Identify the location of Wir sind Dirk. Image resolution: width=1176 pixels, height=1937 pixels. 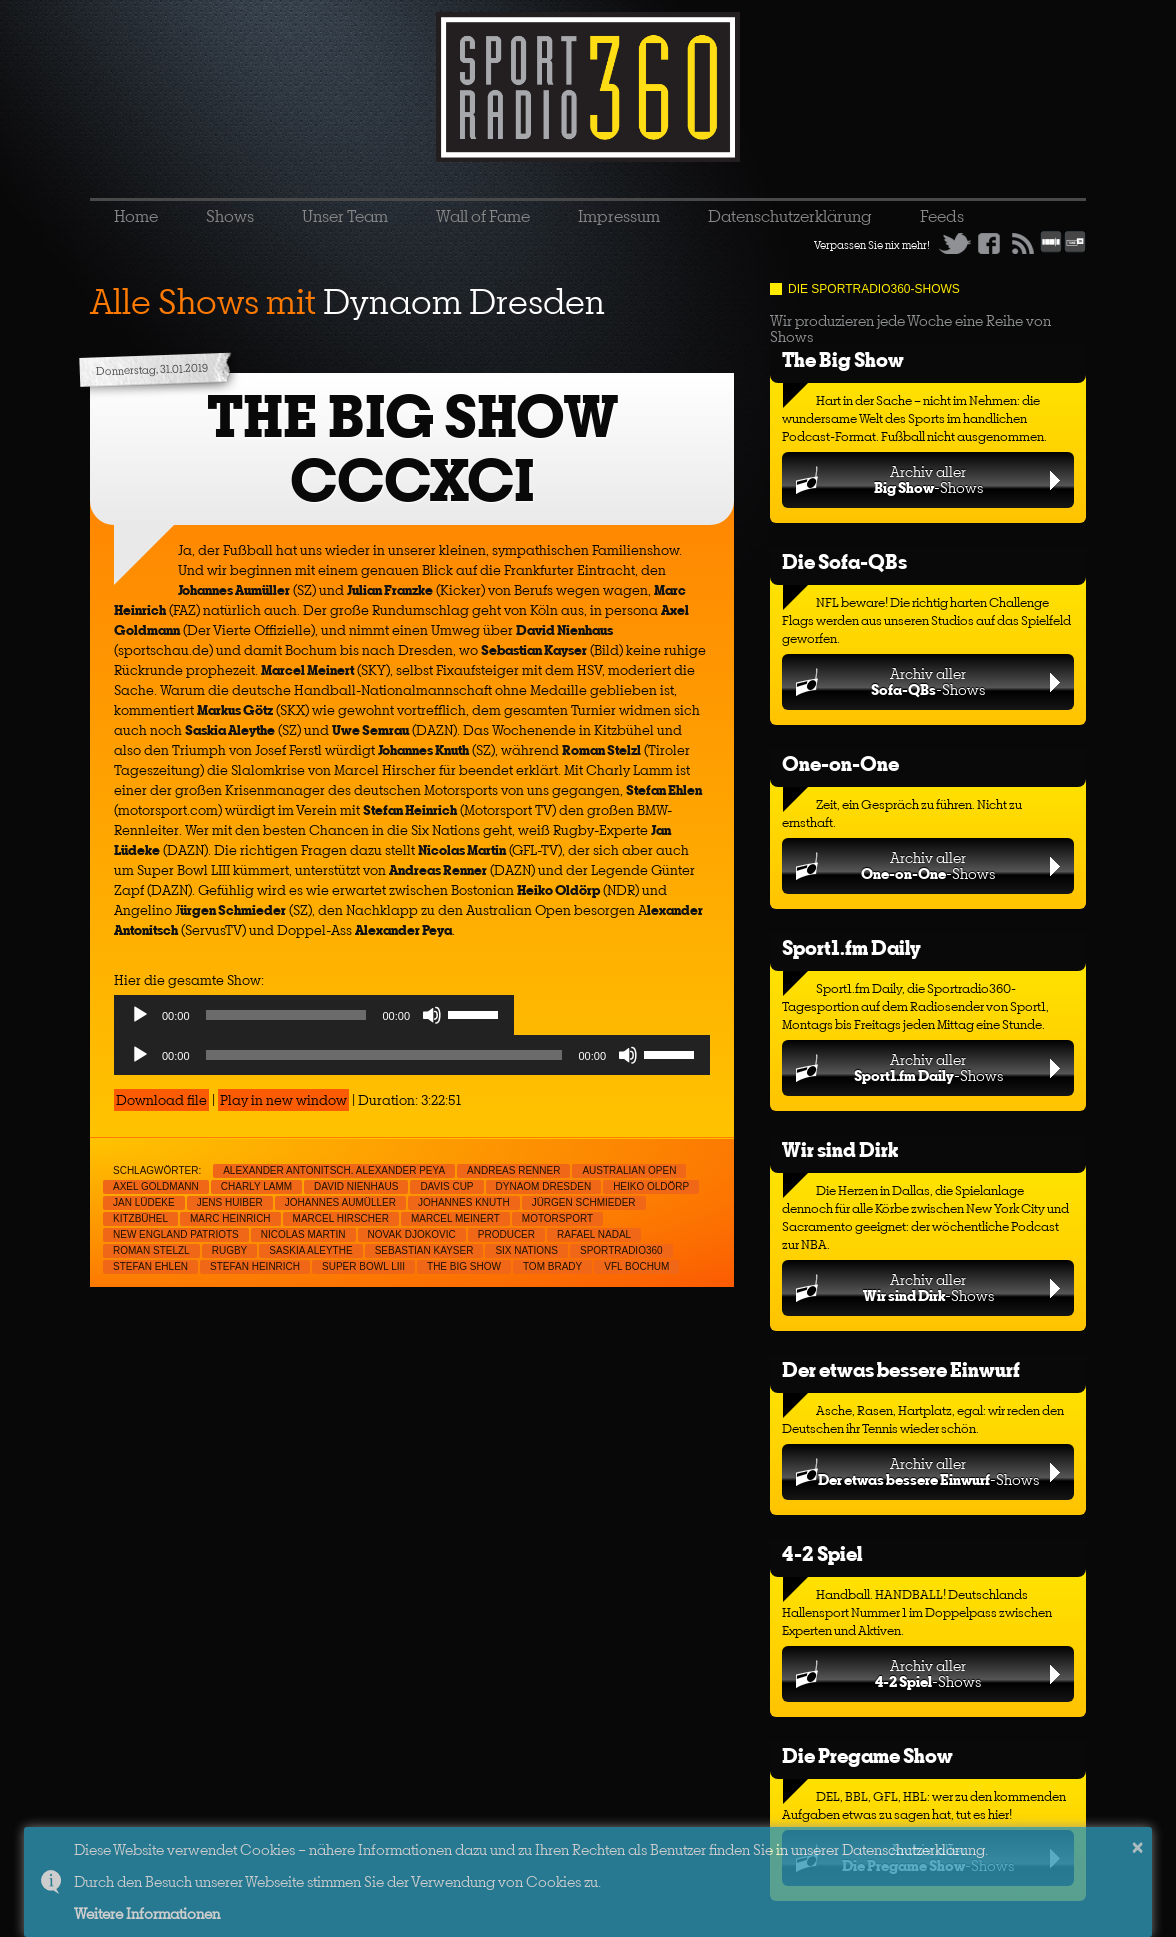
(840, 1149).